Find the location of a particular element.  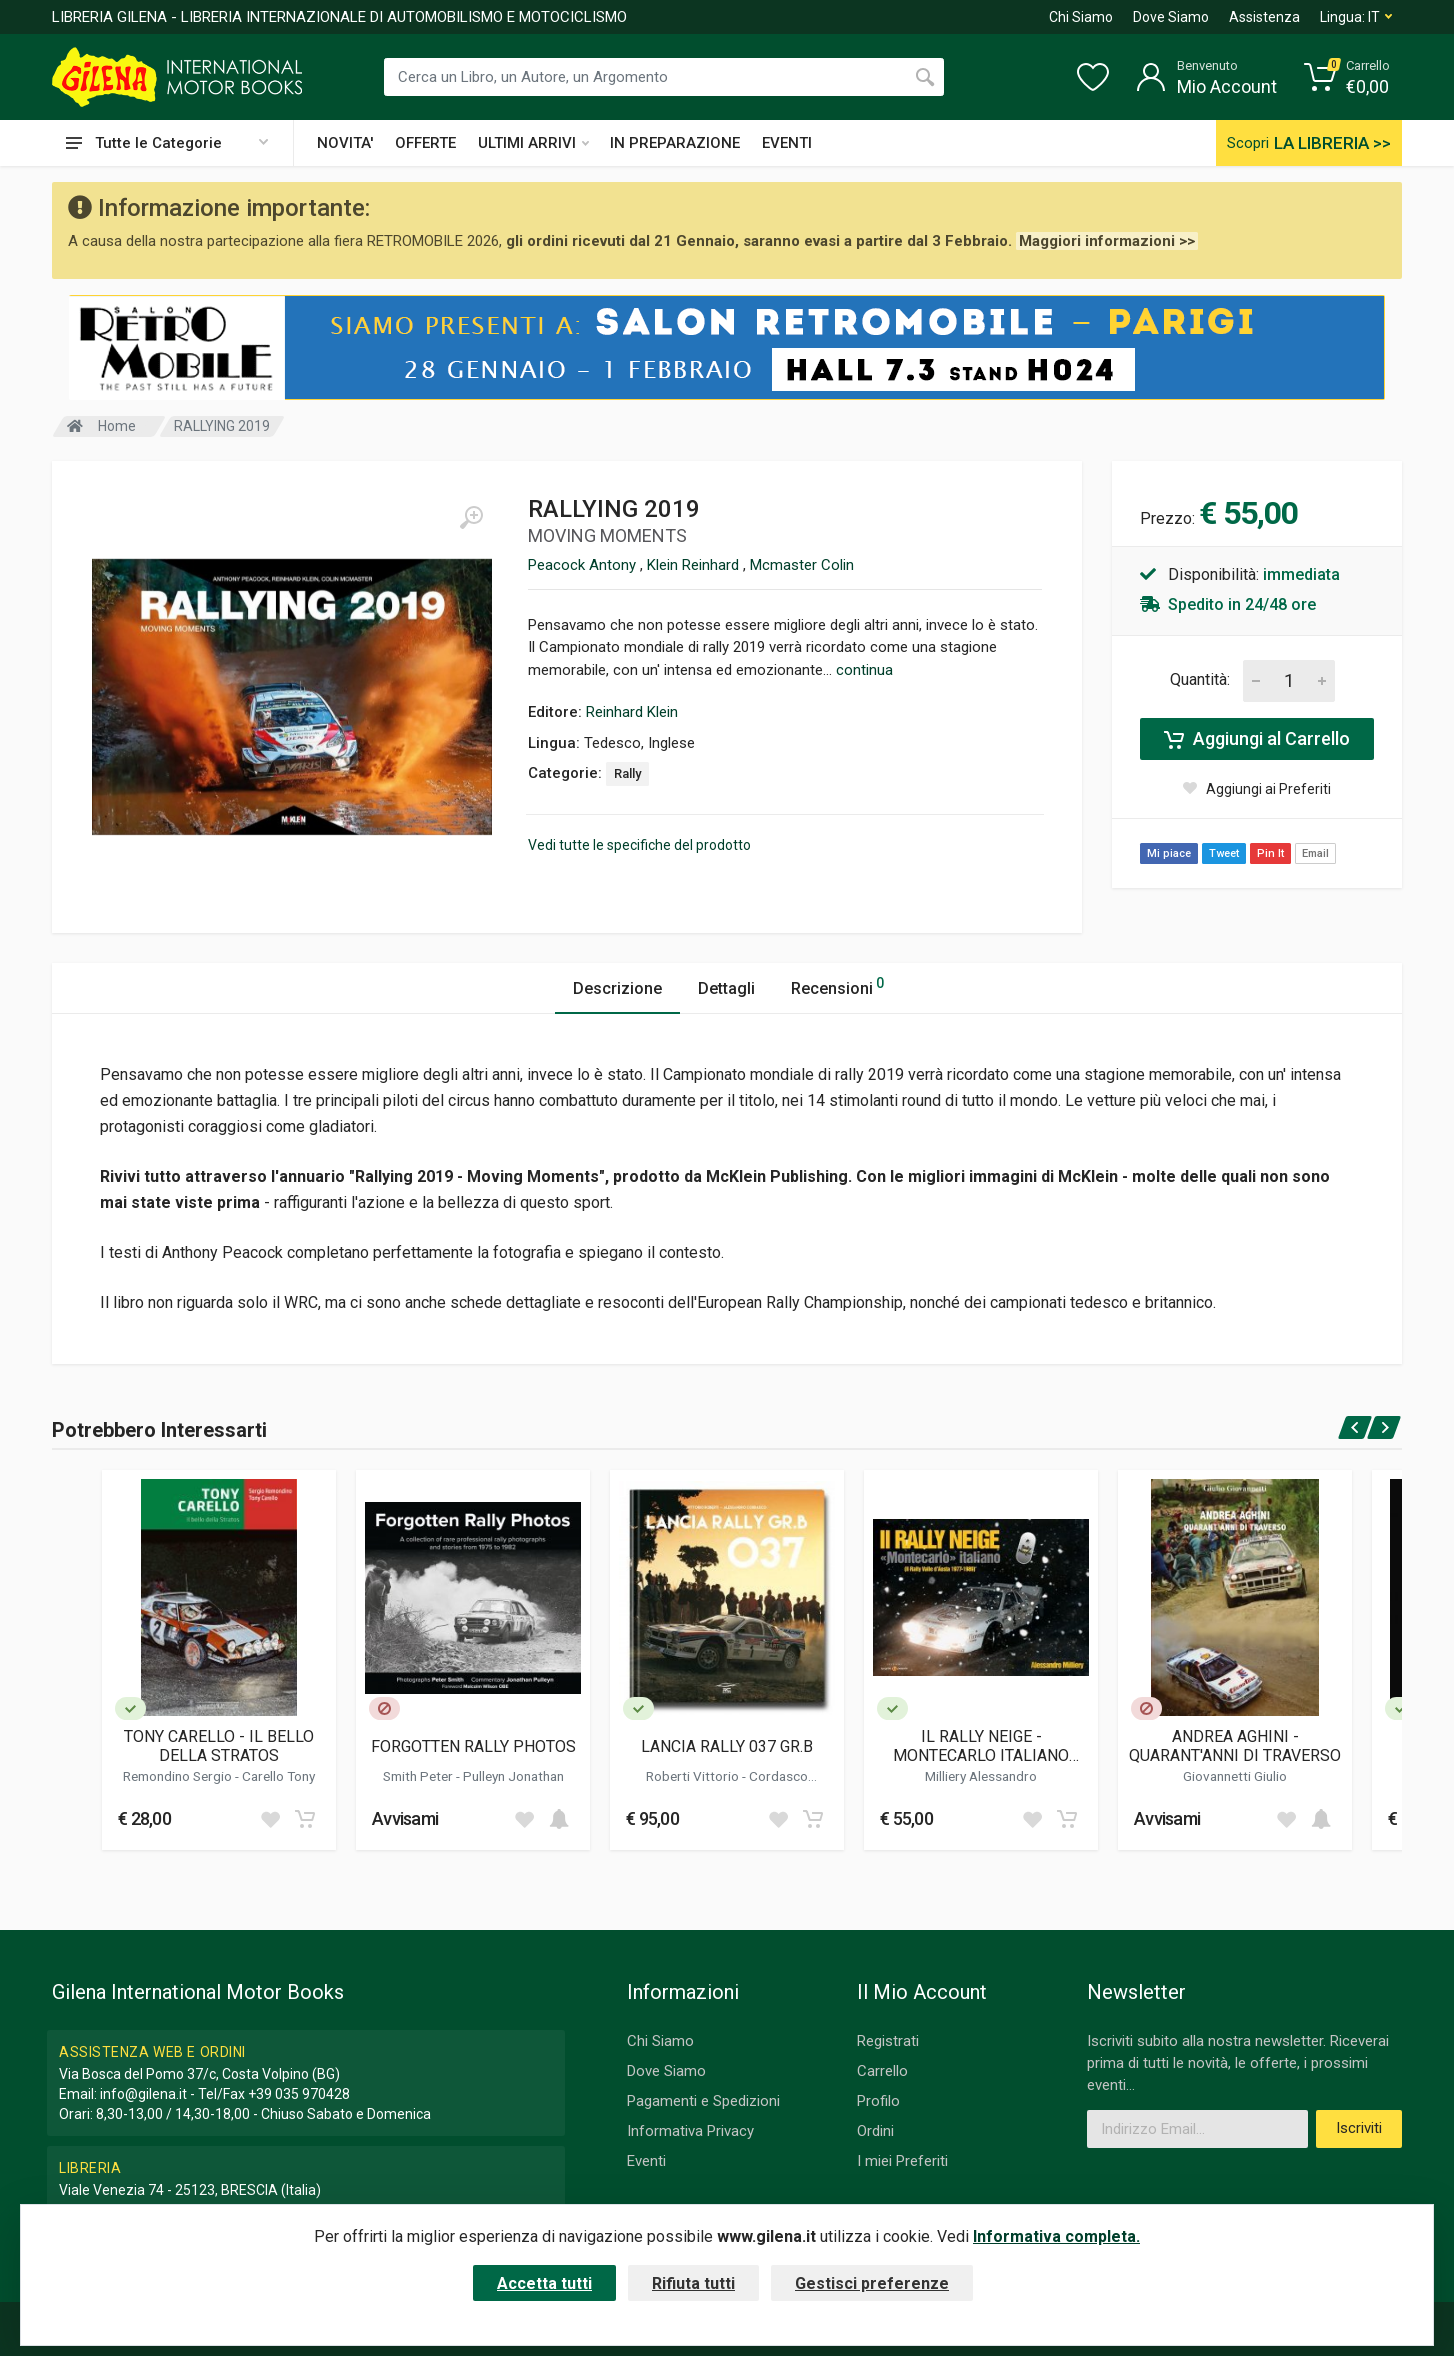

I miei Preferiti is located at coordinates (902, 2161).